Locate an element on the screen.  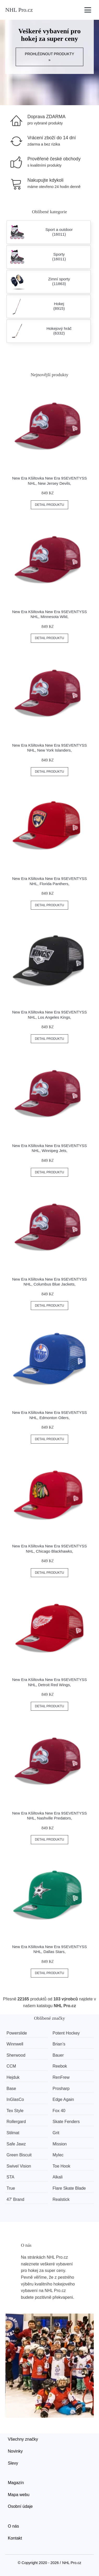
Rollergard is located at coordinates (16, 2121).